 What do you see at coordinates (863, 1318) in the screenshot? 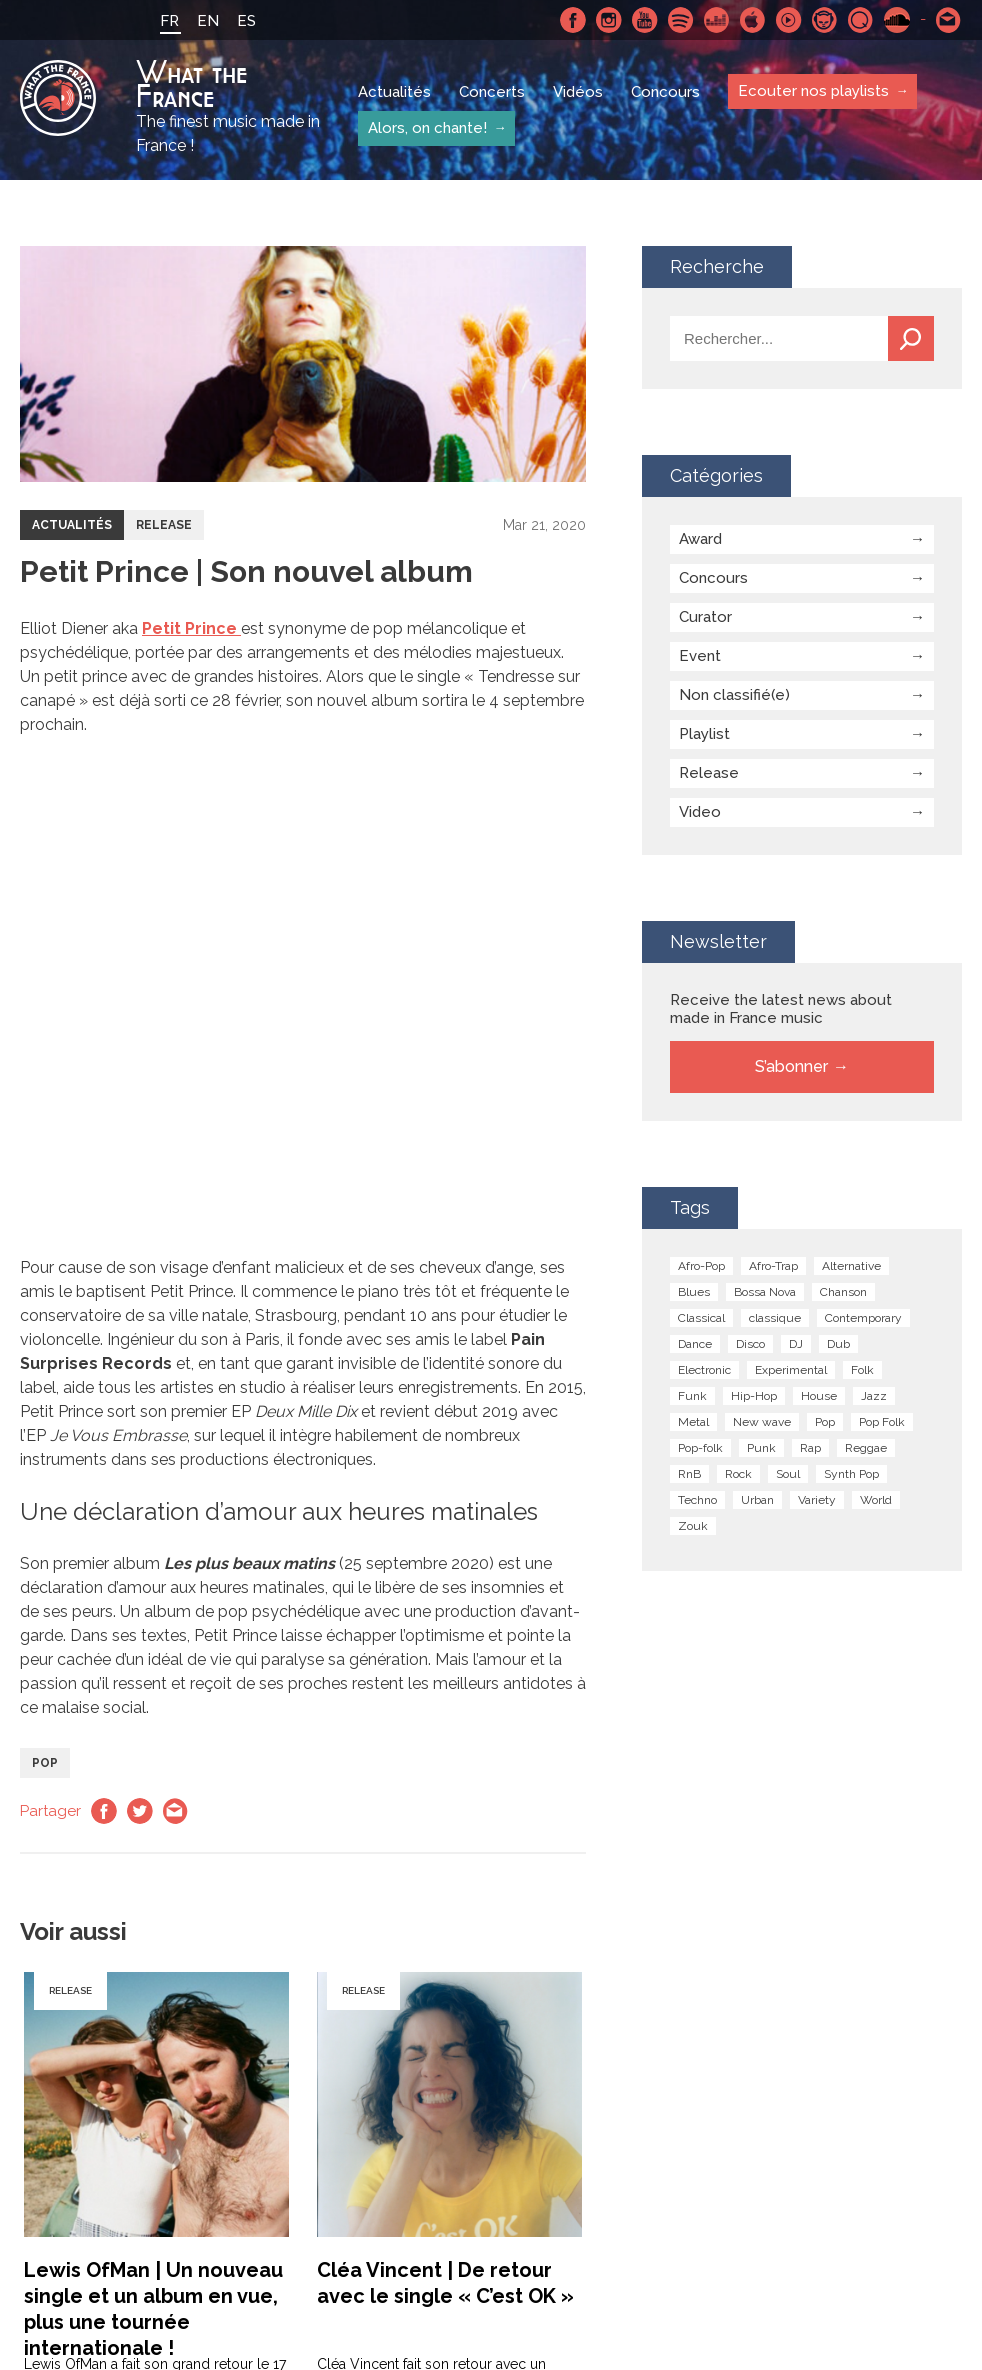
I see `Contemporary` at bounding box center [863, 1318].